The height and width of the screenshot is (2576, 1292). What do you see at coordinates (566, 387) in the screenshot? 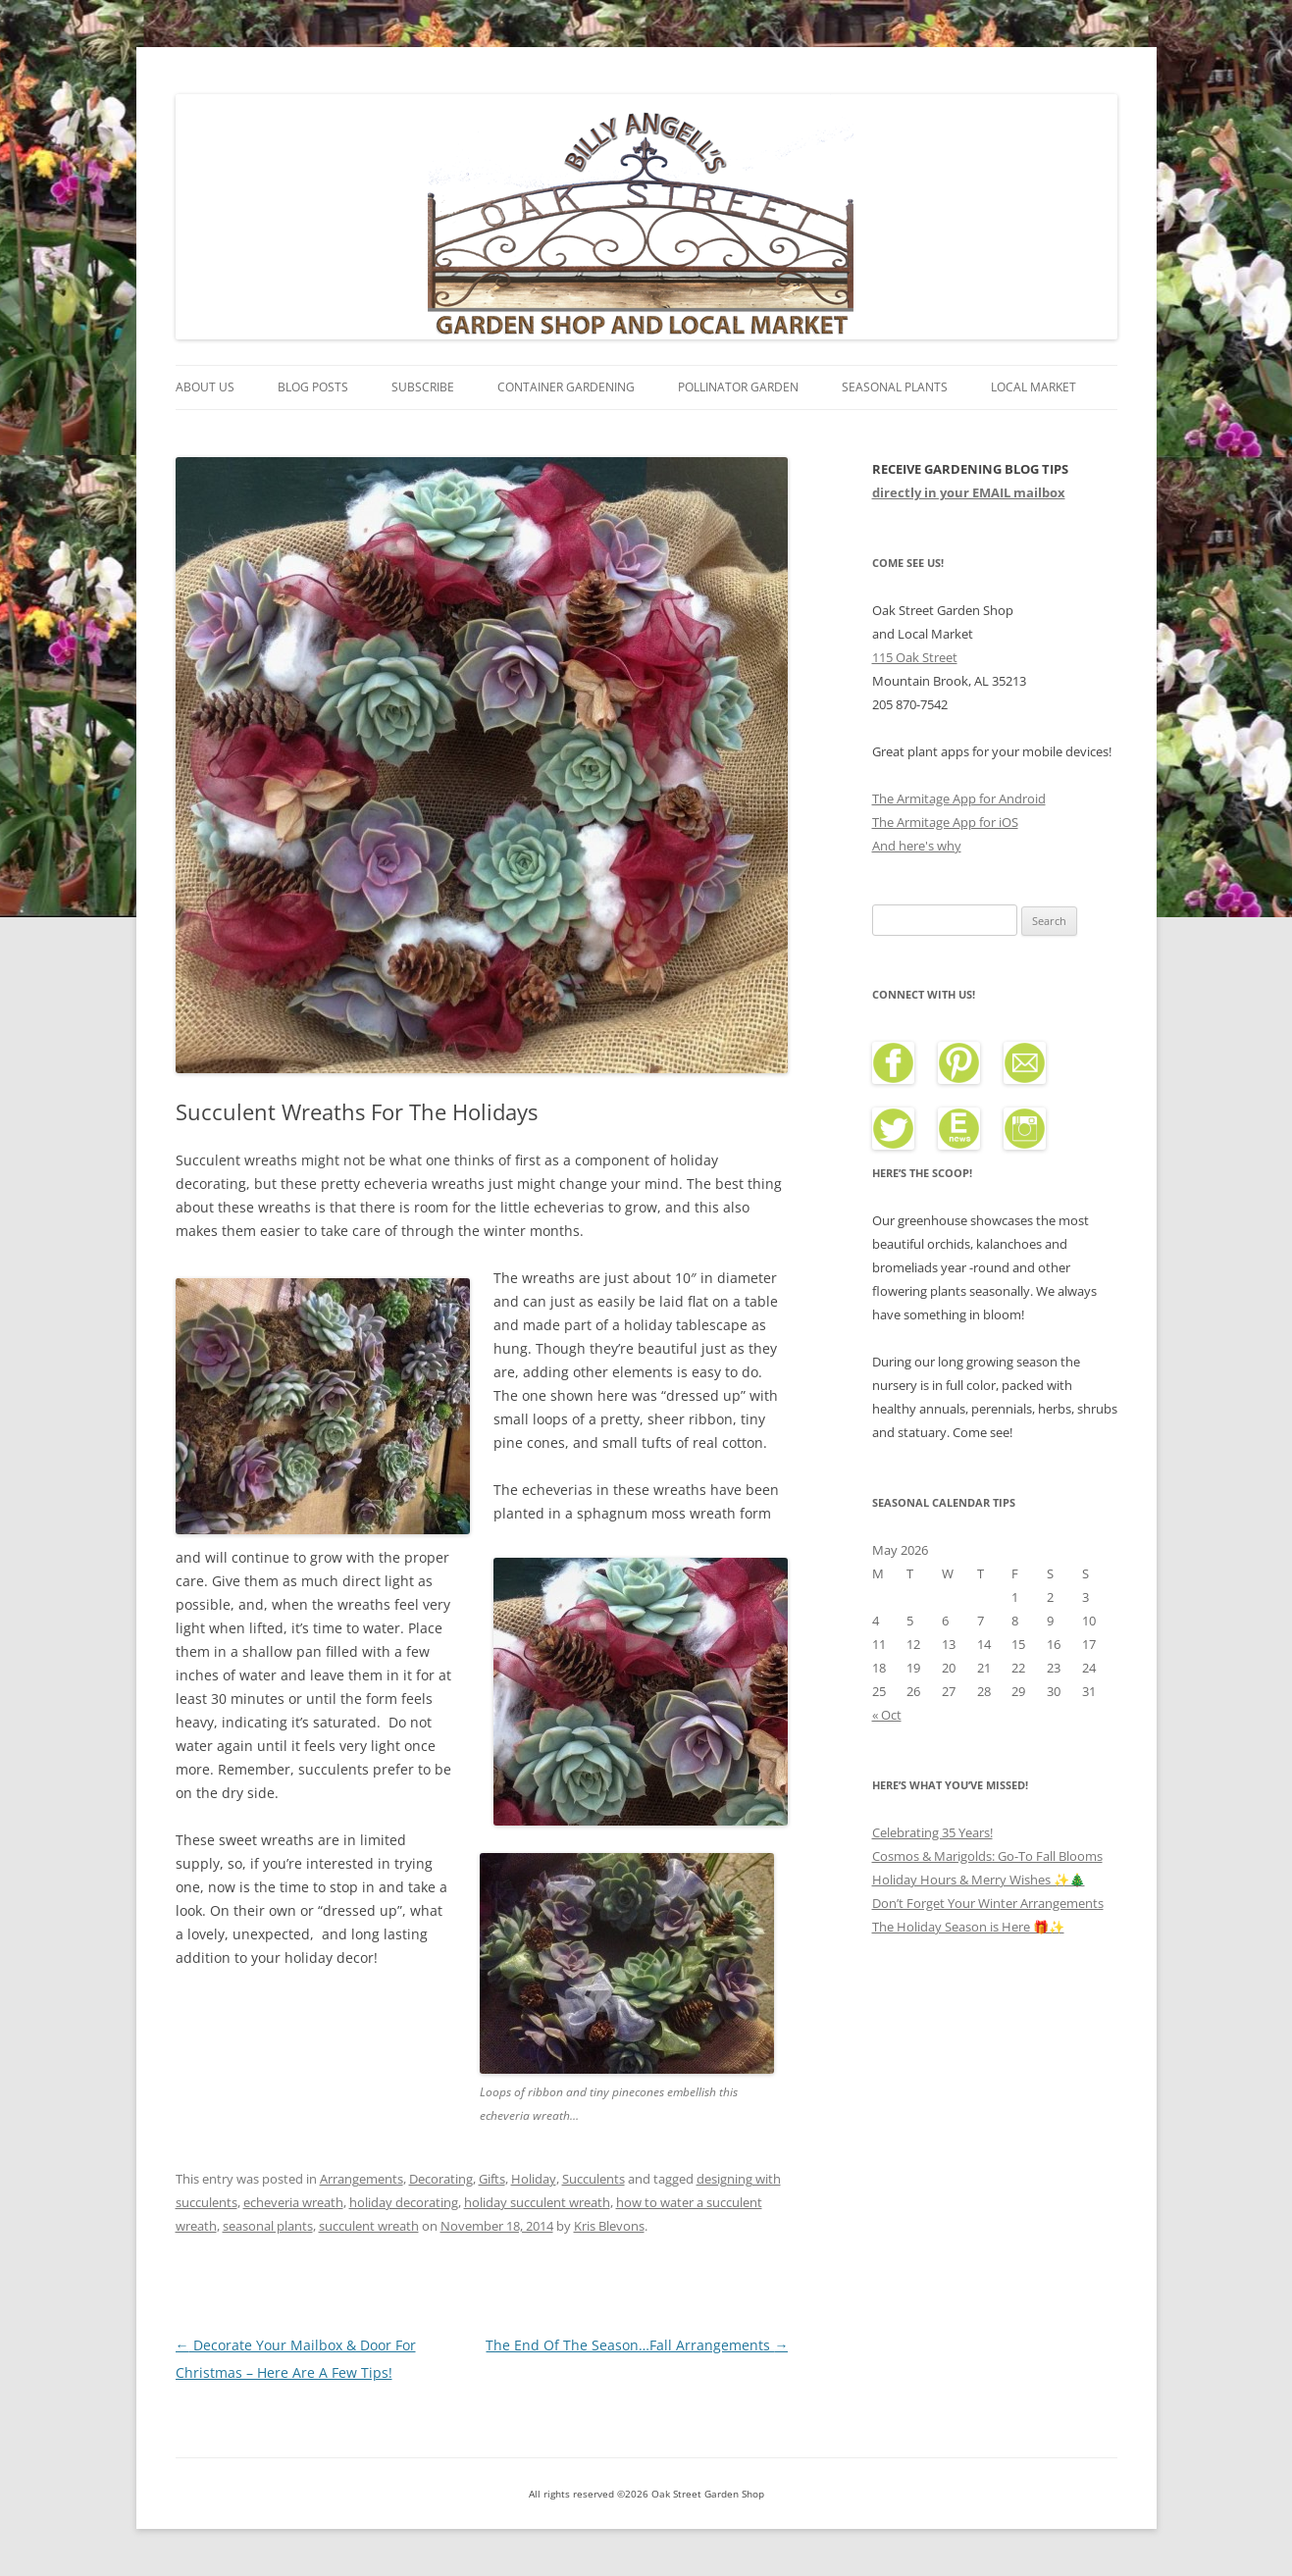
I see `Container Gardening` at bounding box center [566, 387].